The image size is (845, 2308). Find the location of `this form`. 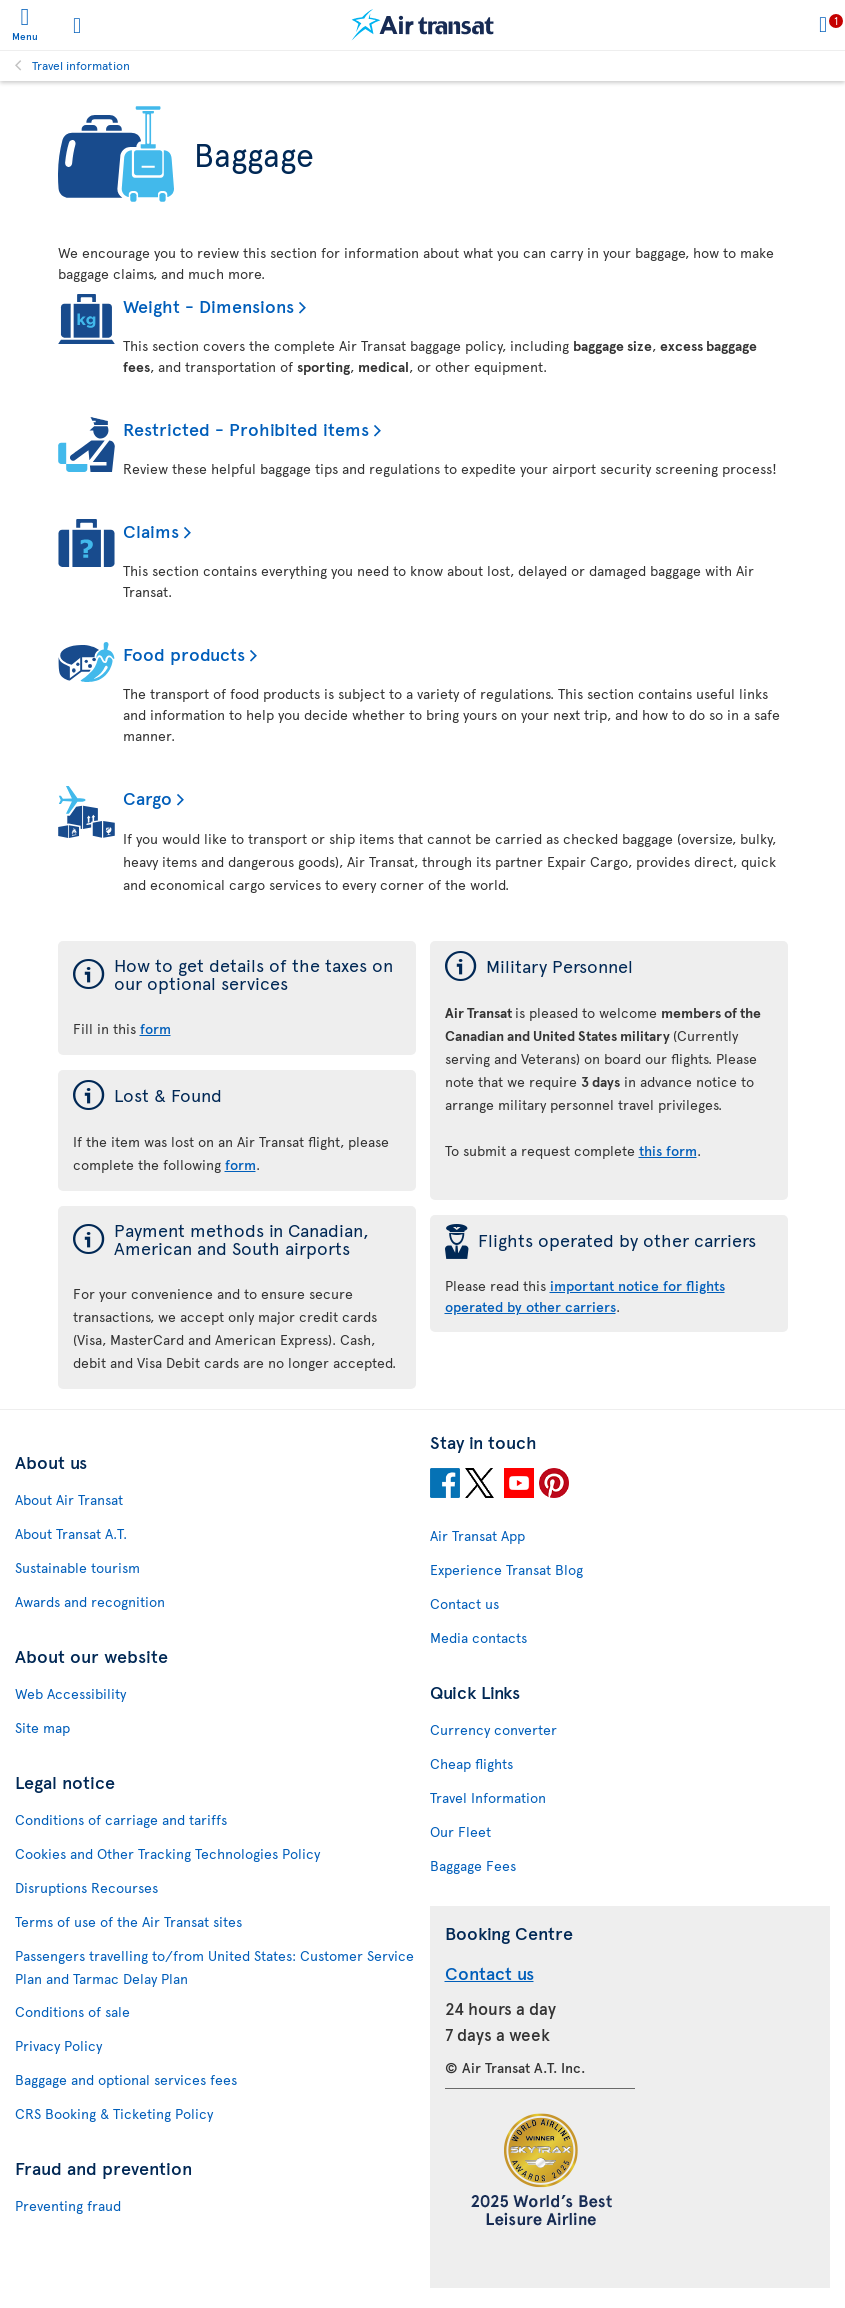

this form is located at coordinates (668, 1150).